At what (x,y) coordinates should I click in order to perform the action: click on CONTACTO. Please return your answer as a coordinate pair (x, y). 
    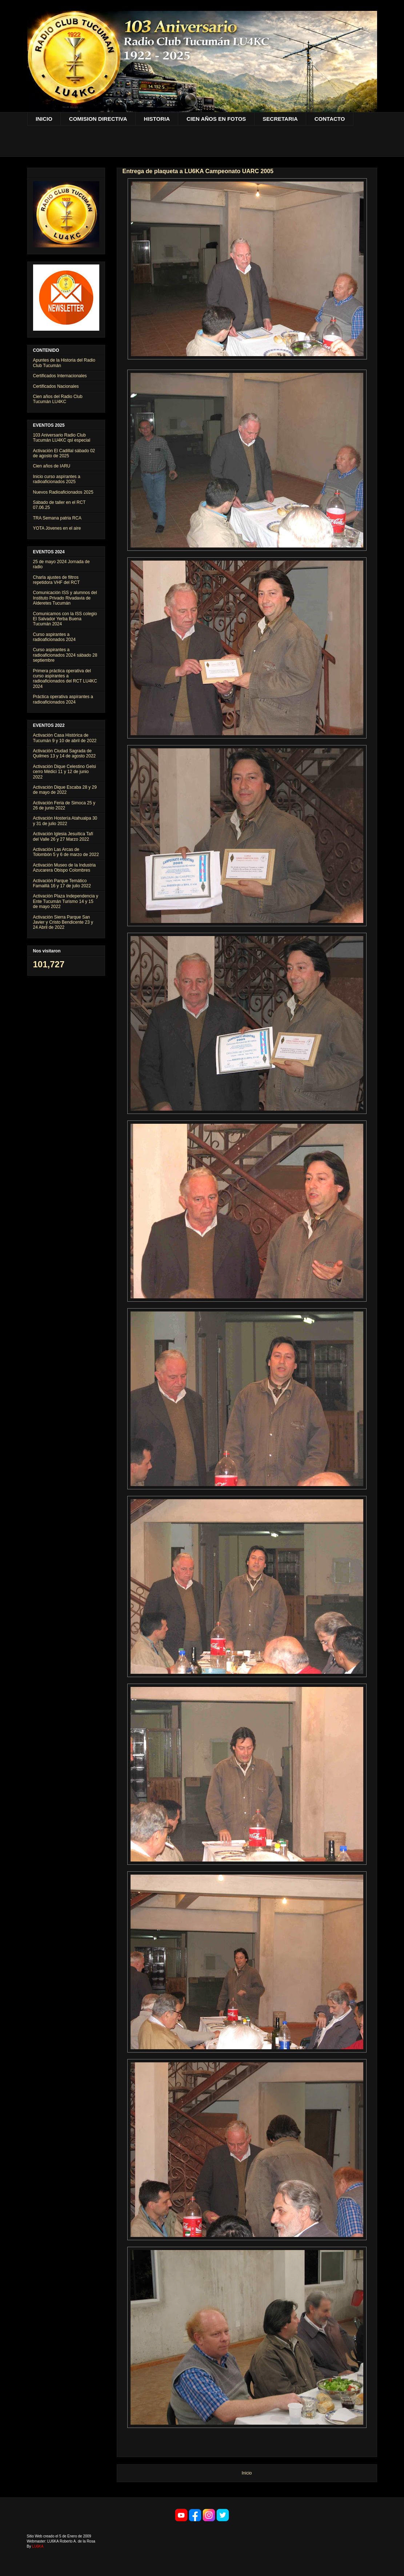
    Looking at the image, I should click on (330, 119).